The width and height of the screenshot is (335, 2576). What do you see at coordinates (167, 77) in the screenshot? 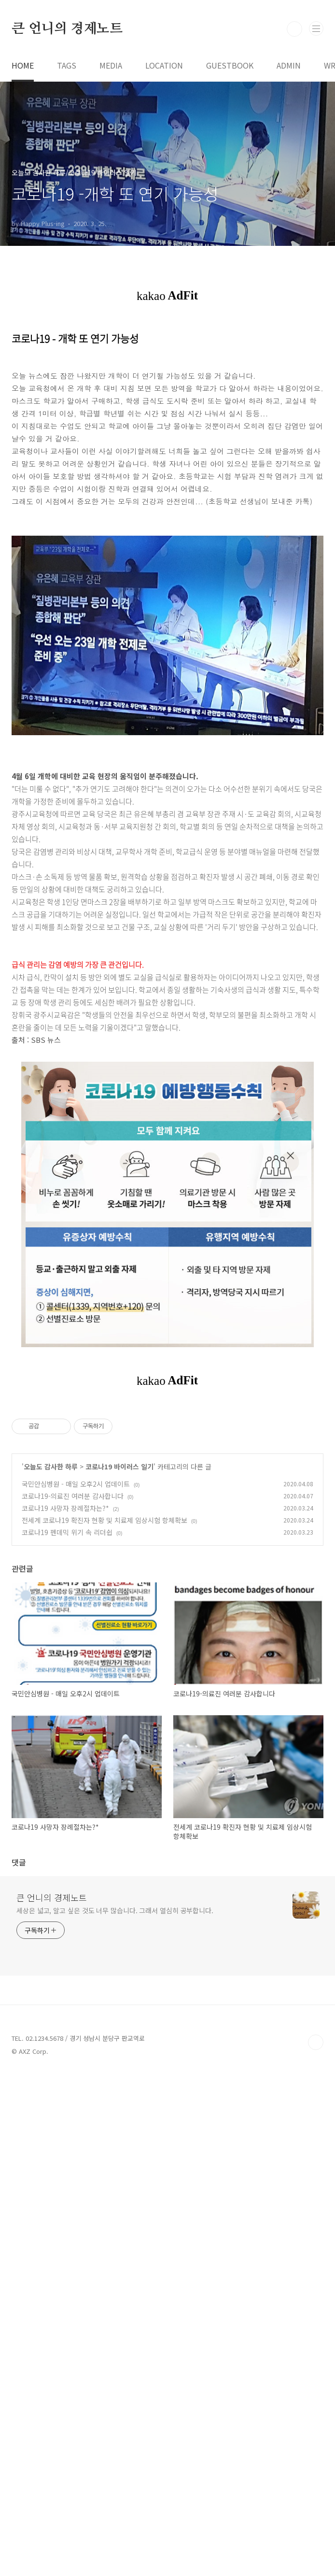
I see `[Advertisement]` at bounding box center [167, 77].